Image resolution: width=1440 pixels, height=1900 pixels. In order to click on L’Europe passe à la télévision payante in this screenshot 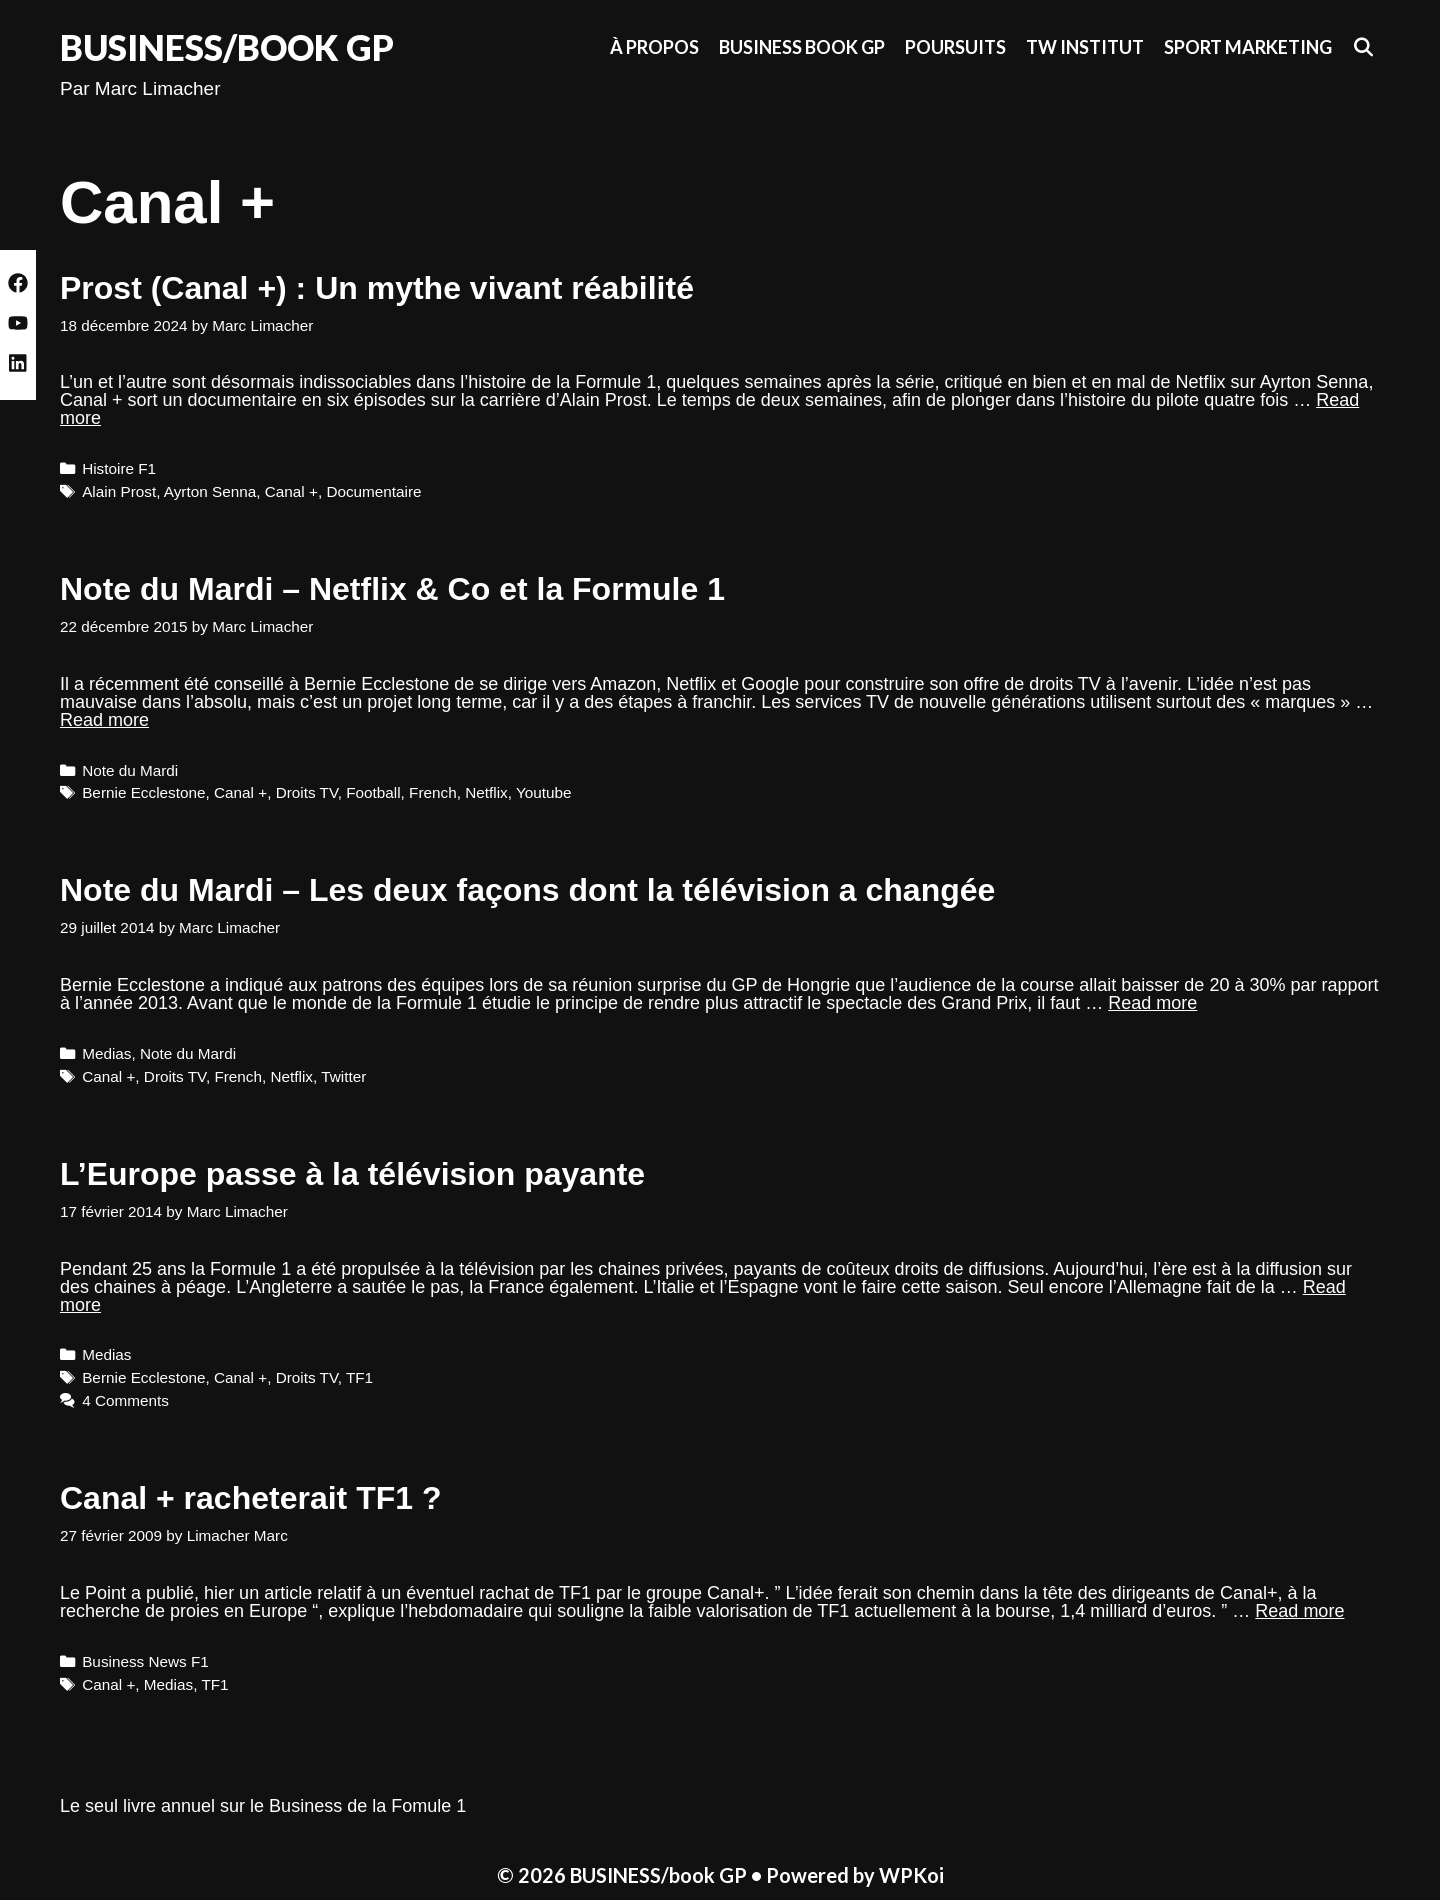, I will do `click(352, 1174)`.